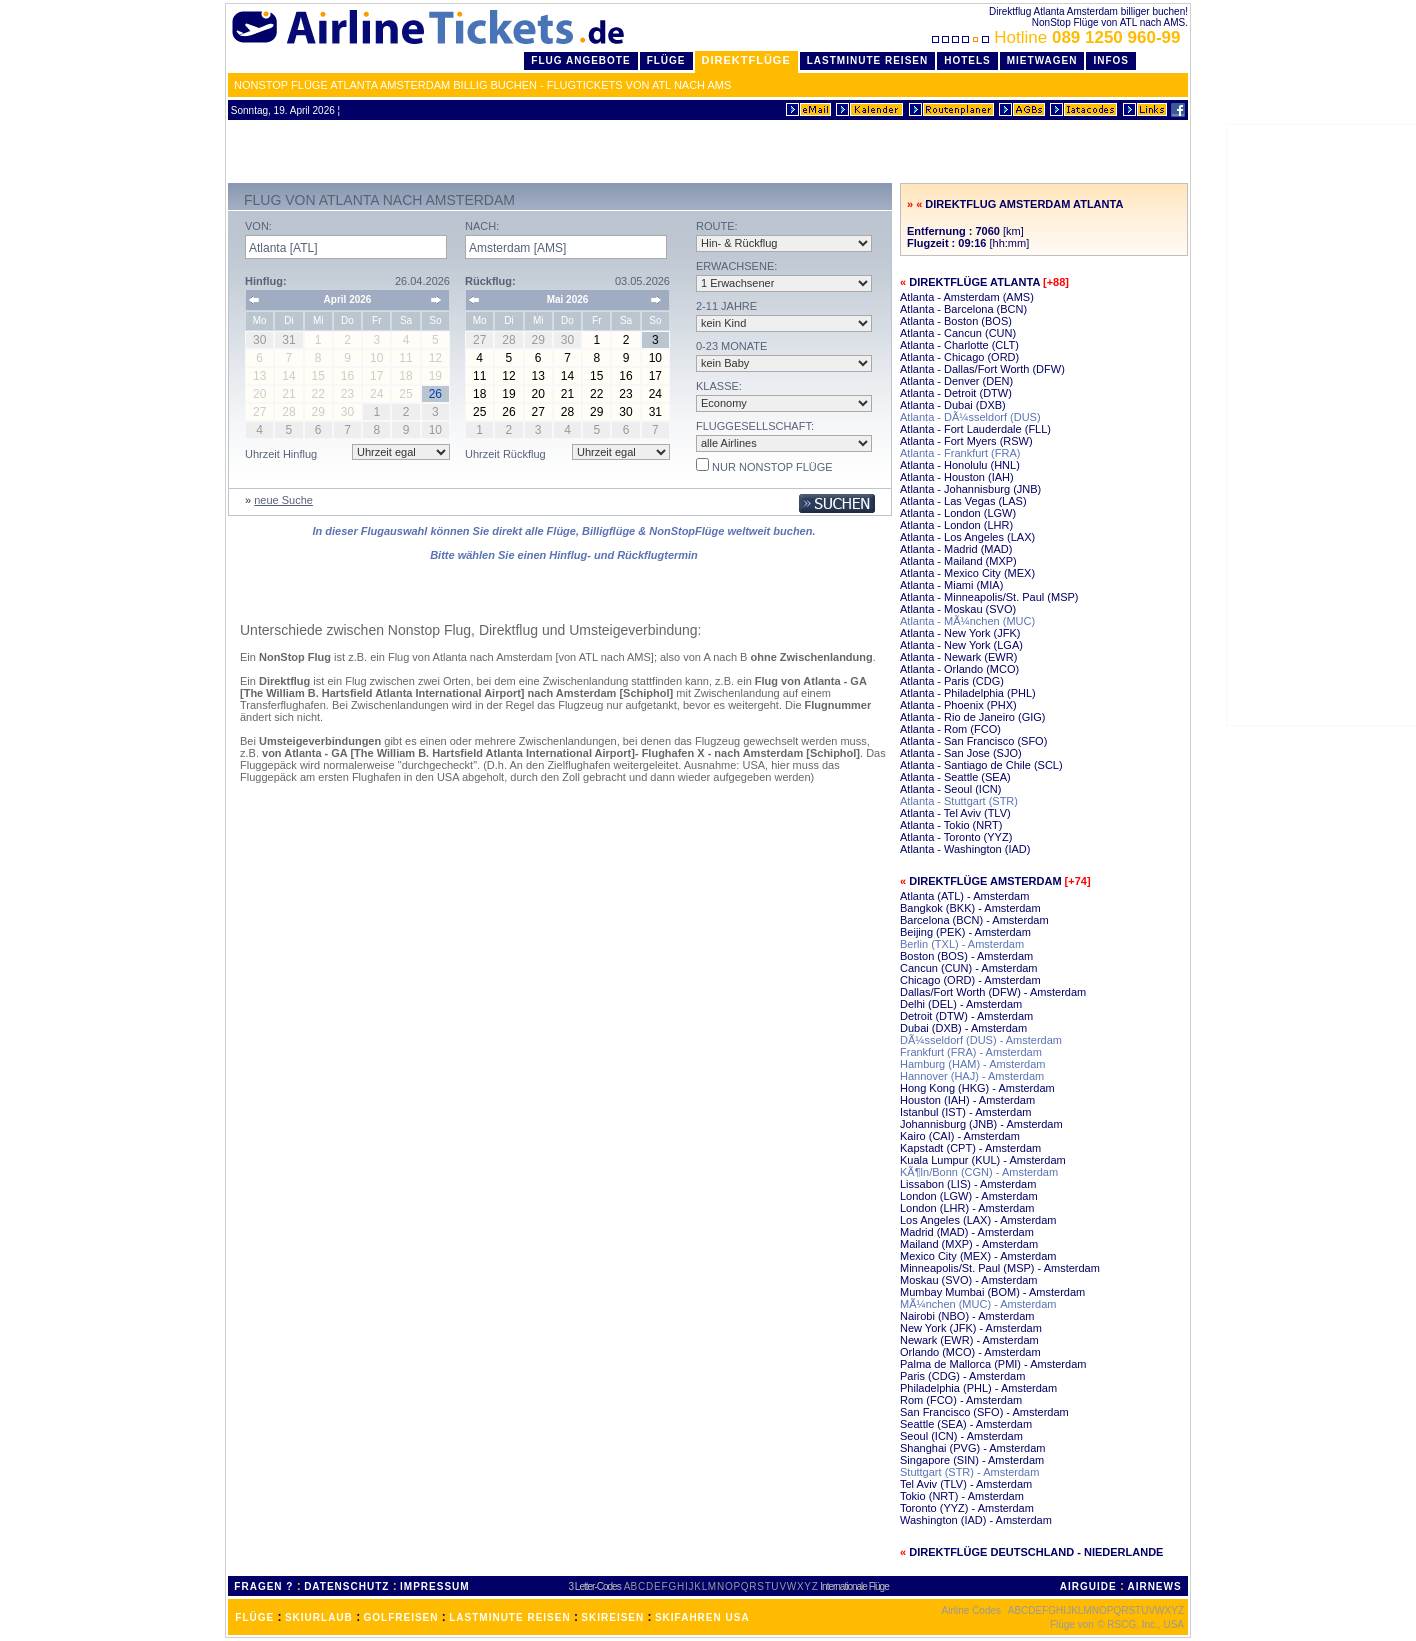 Image resolution: width=1416 pixels, height=1641 pixels. What do you see at coordinates (596, 376) in the screenshot?
I see `15` at bounding box center [596, 376].